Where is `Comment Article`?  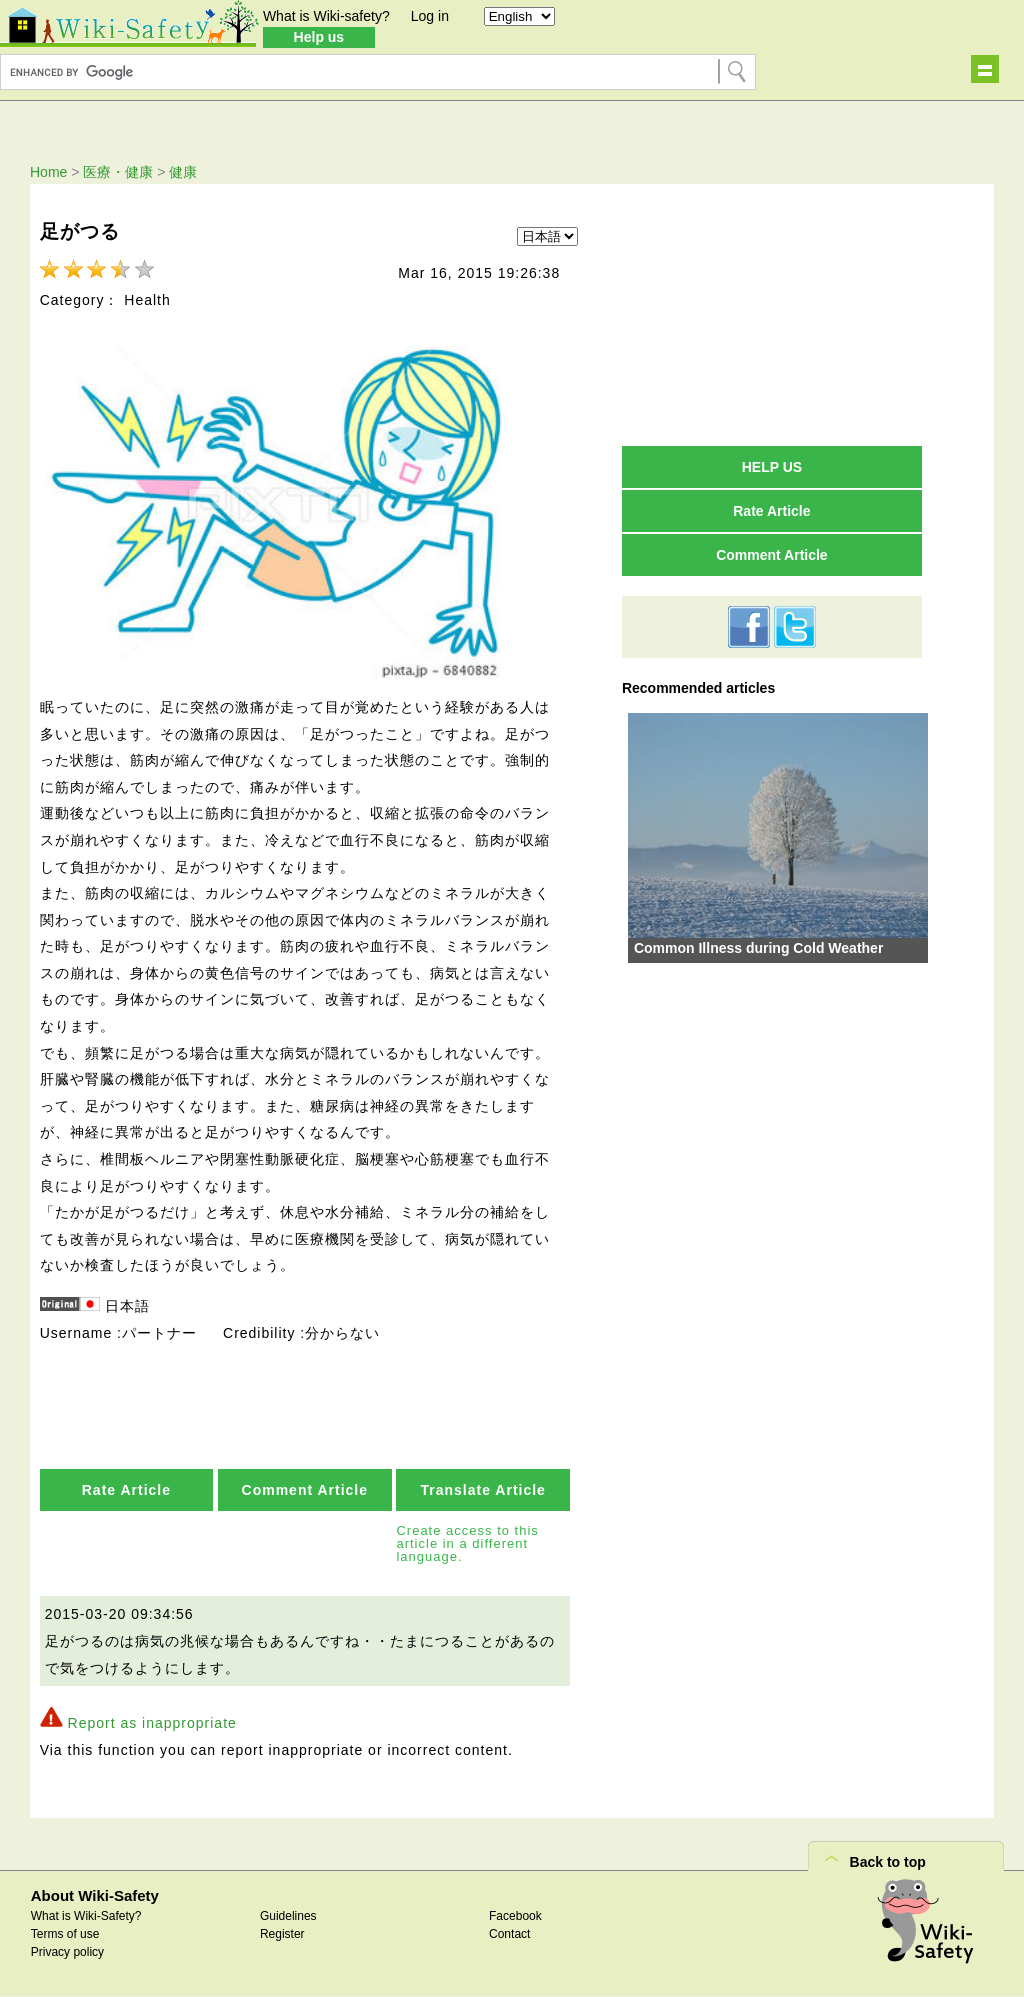
Comment Article is located at coordinates (305, 1490).